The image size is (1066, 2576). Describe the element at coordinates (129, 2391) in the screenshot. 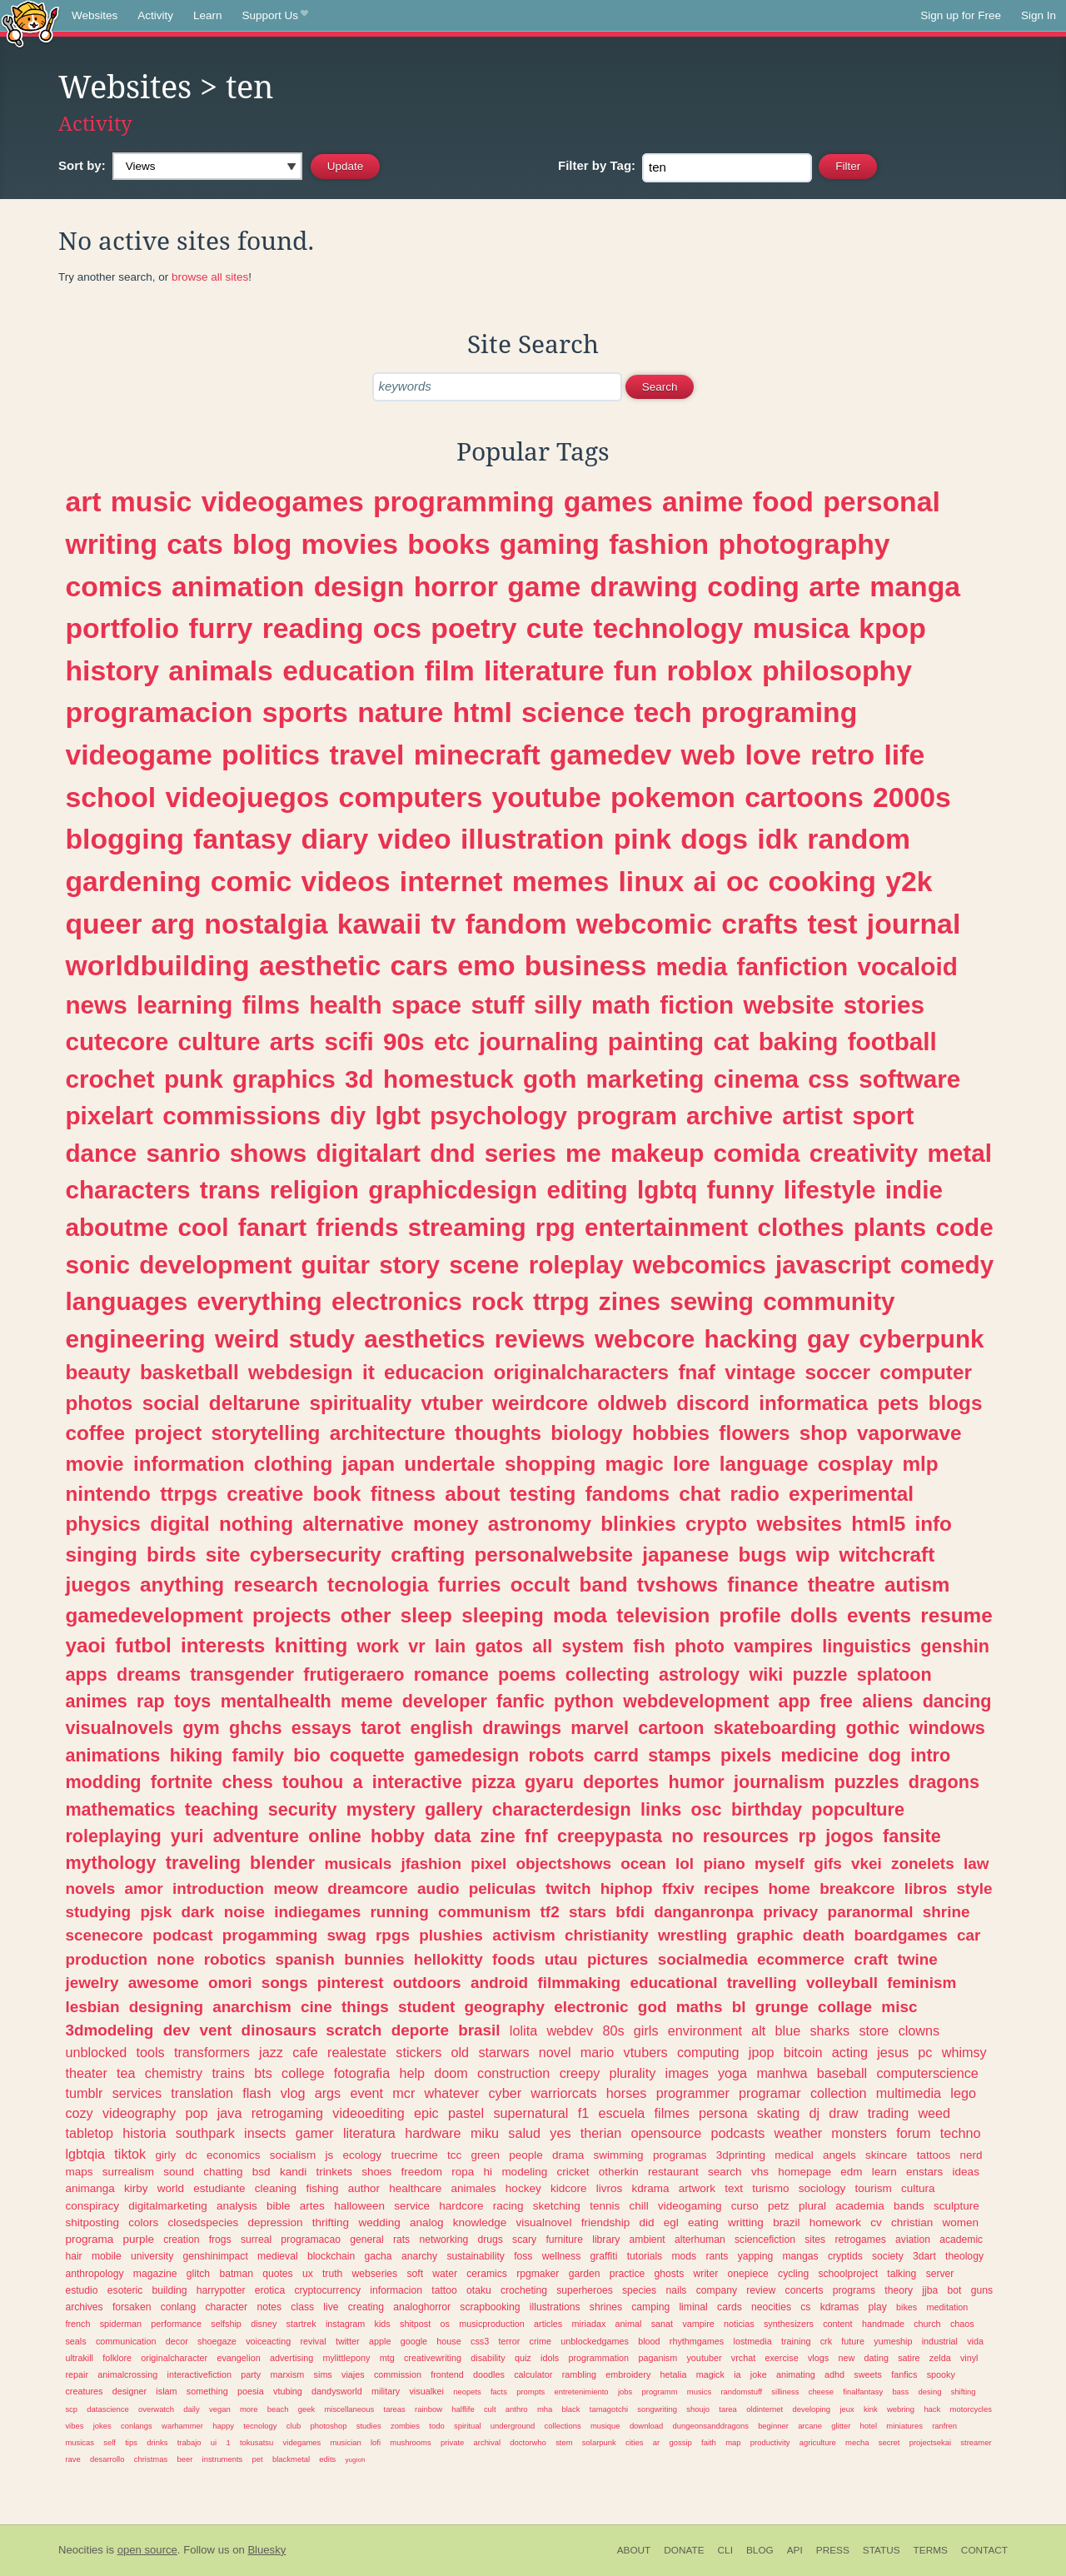

I see `designer` at that location.